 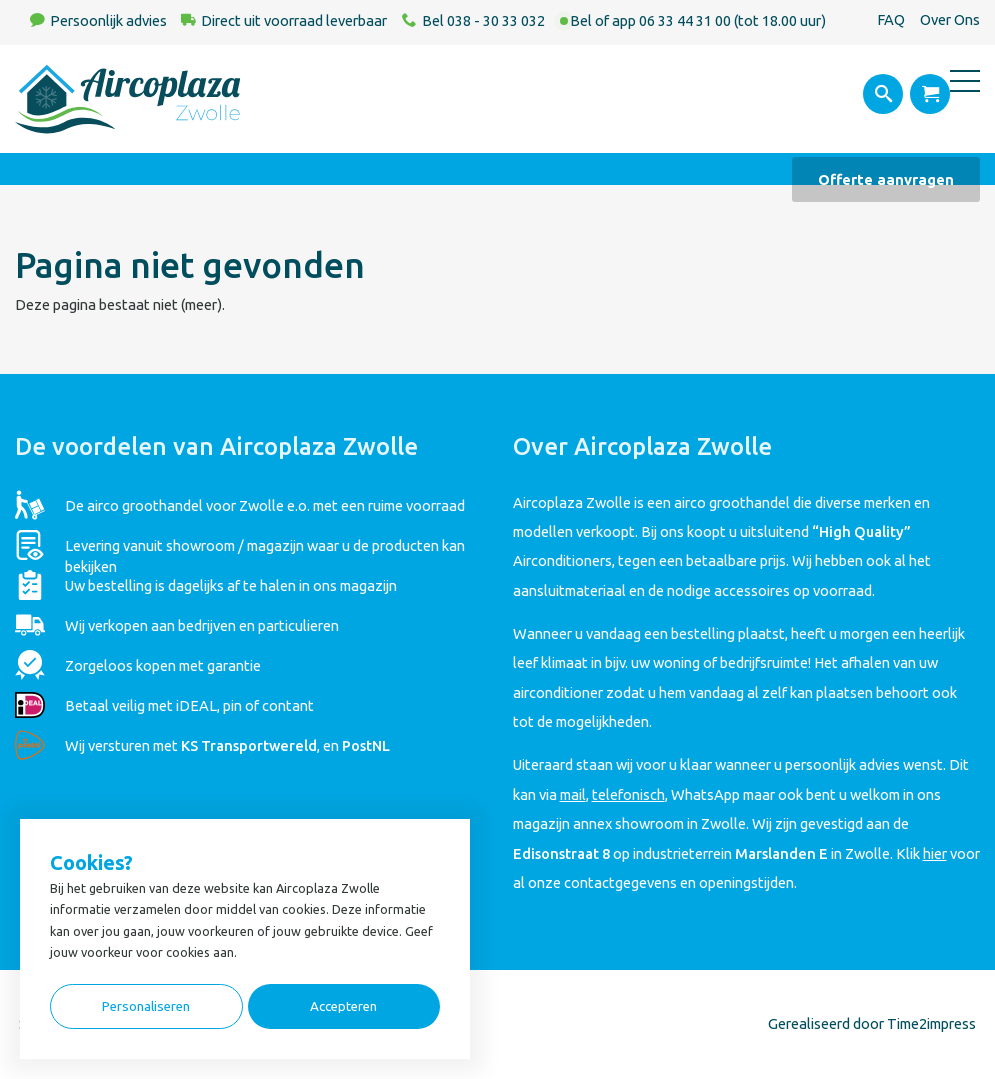 What do you see at coordinates (343, 1006) in the screenshot?
I see `Accepteren` at bounding box center [343, 1006].